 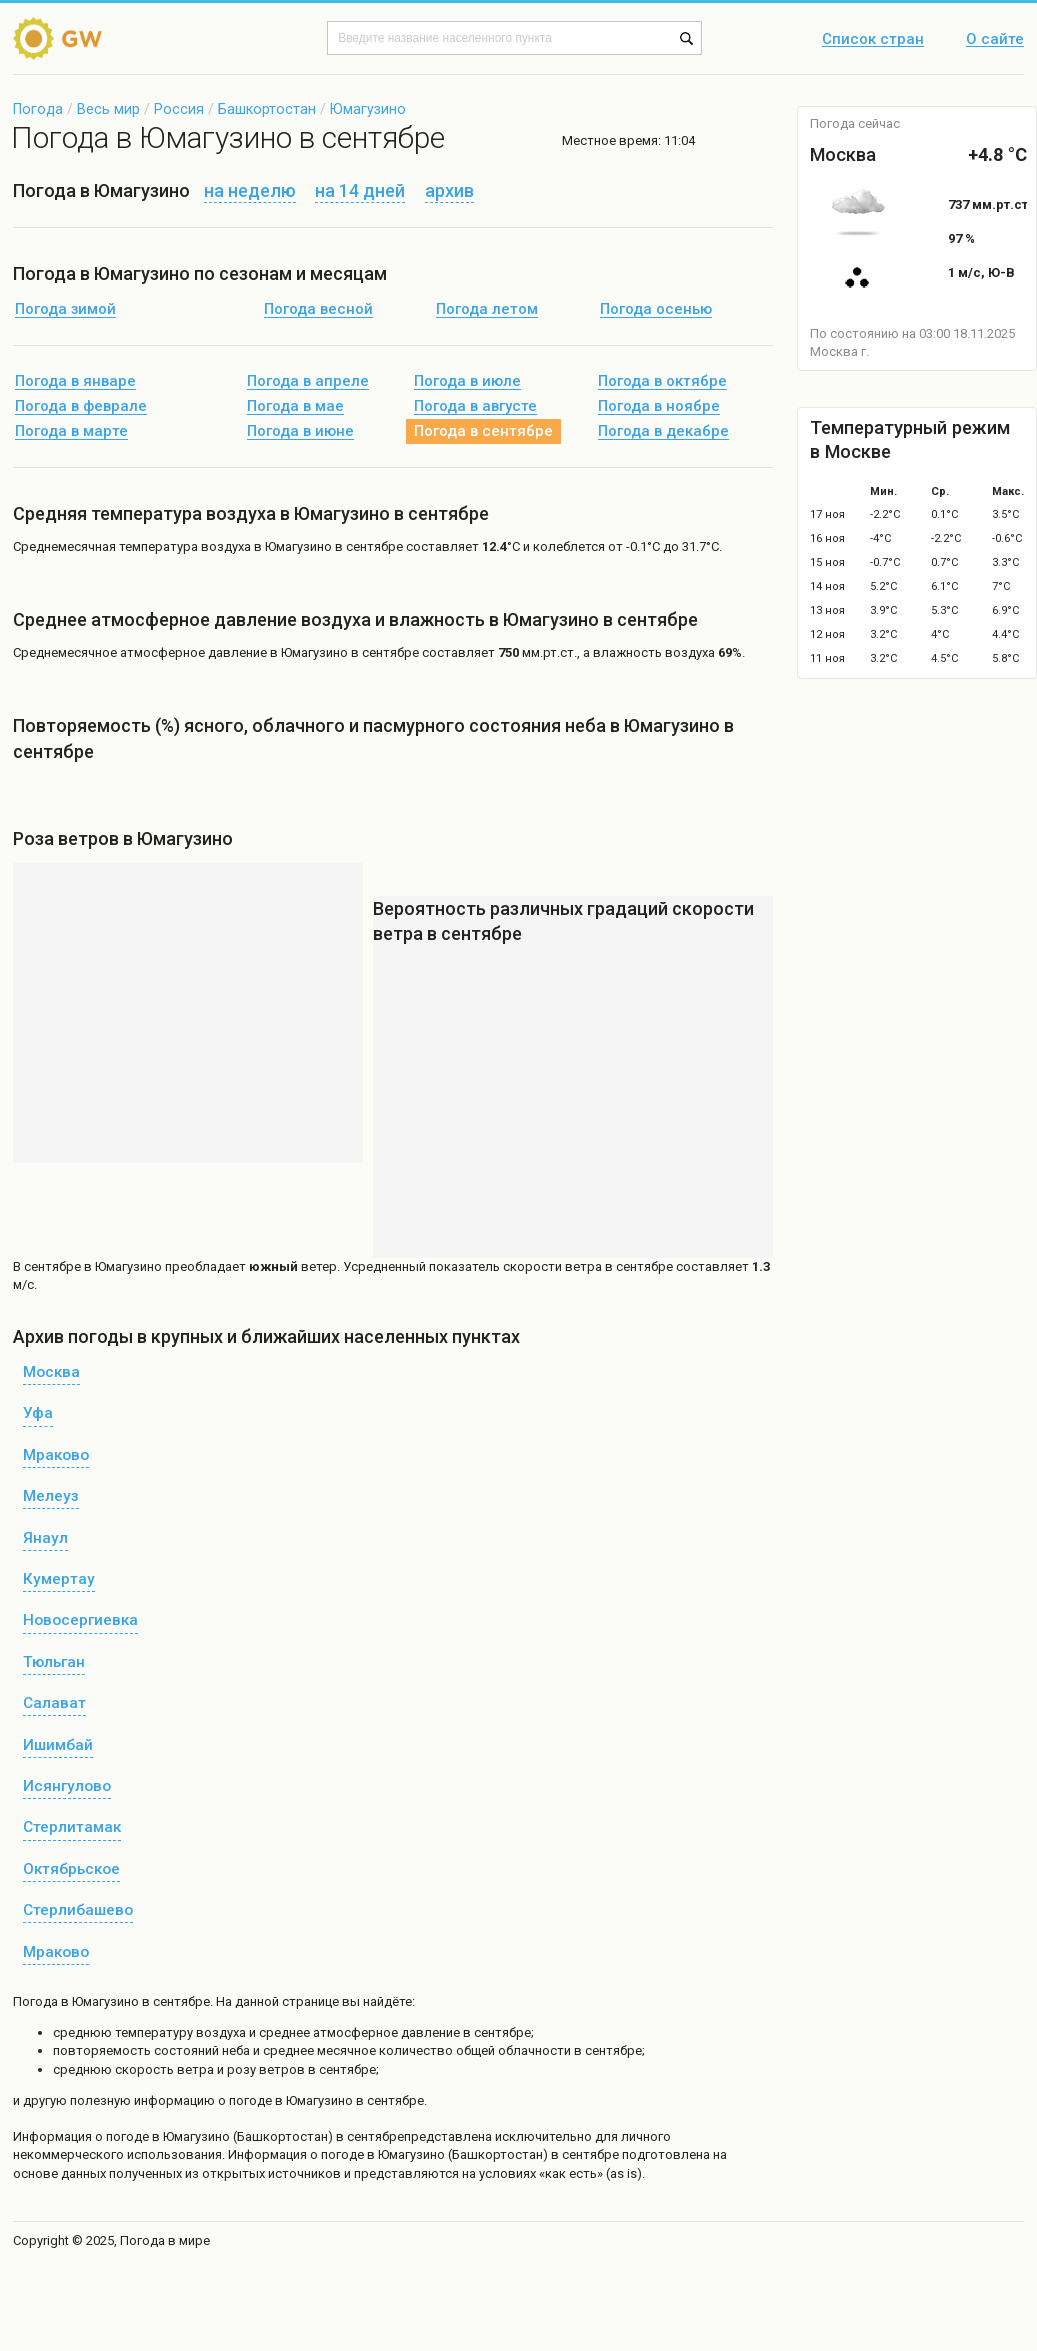 What do you see at coordinates (995, 40) in the screenshot?
I see `О сайте` at bounding box center [995, 40].